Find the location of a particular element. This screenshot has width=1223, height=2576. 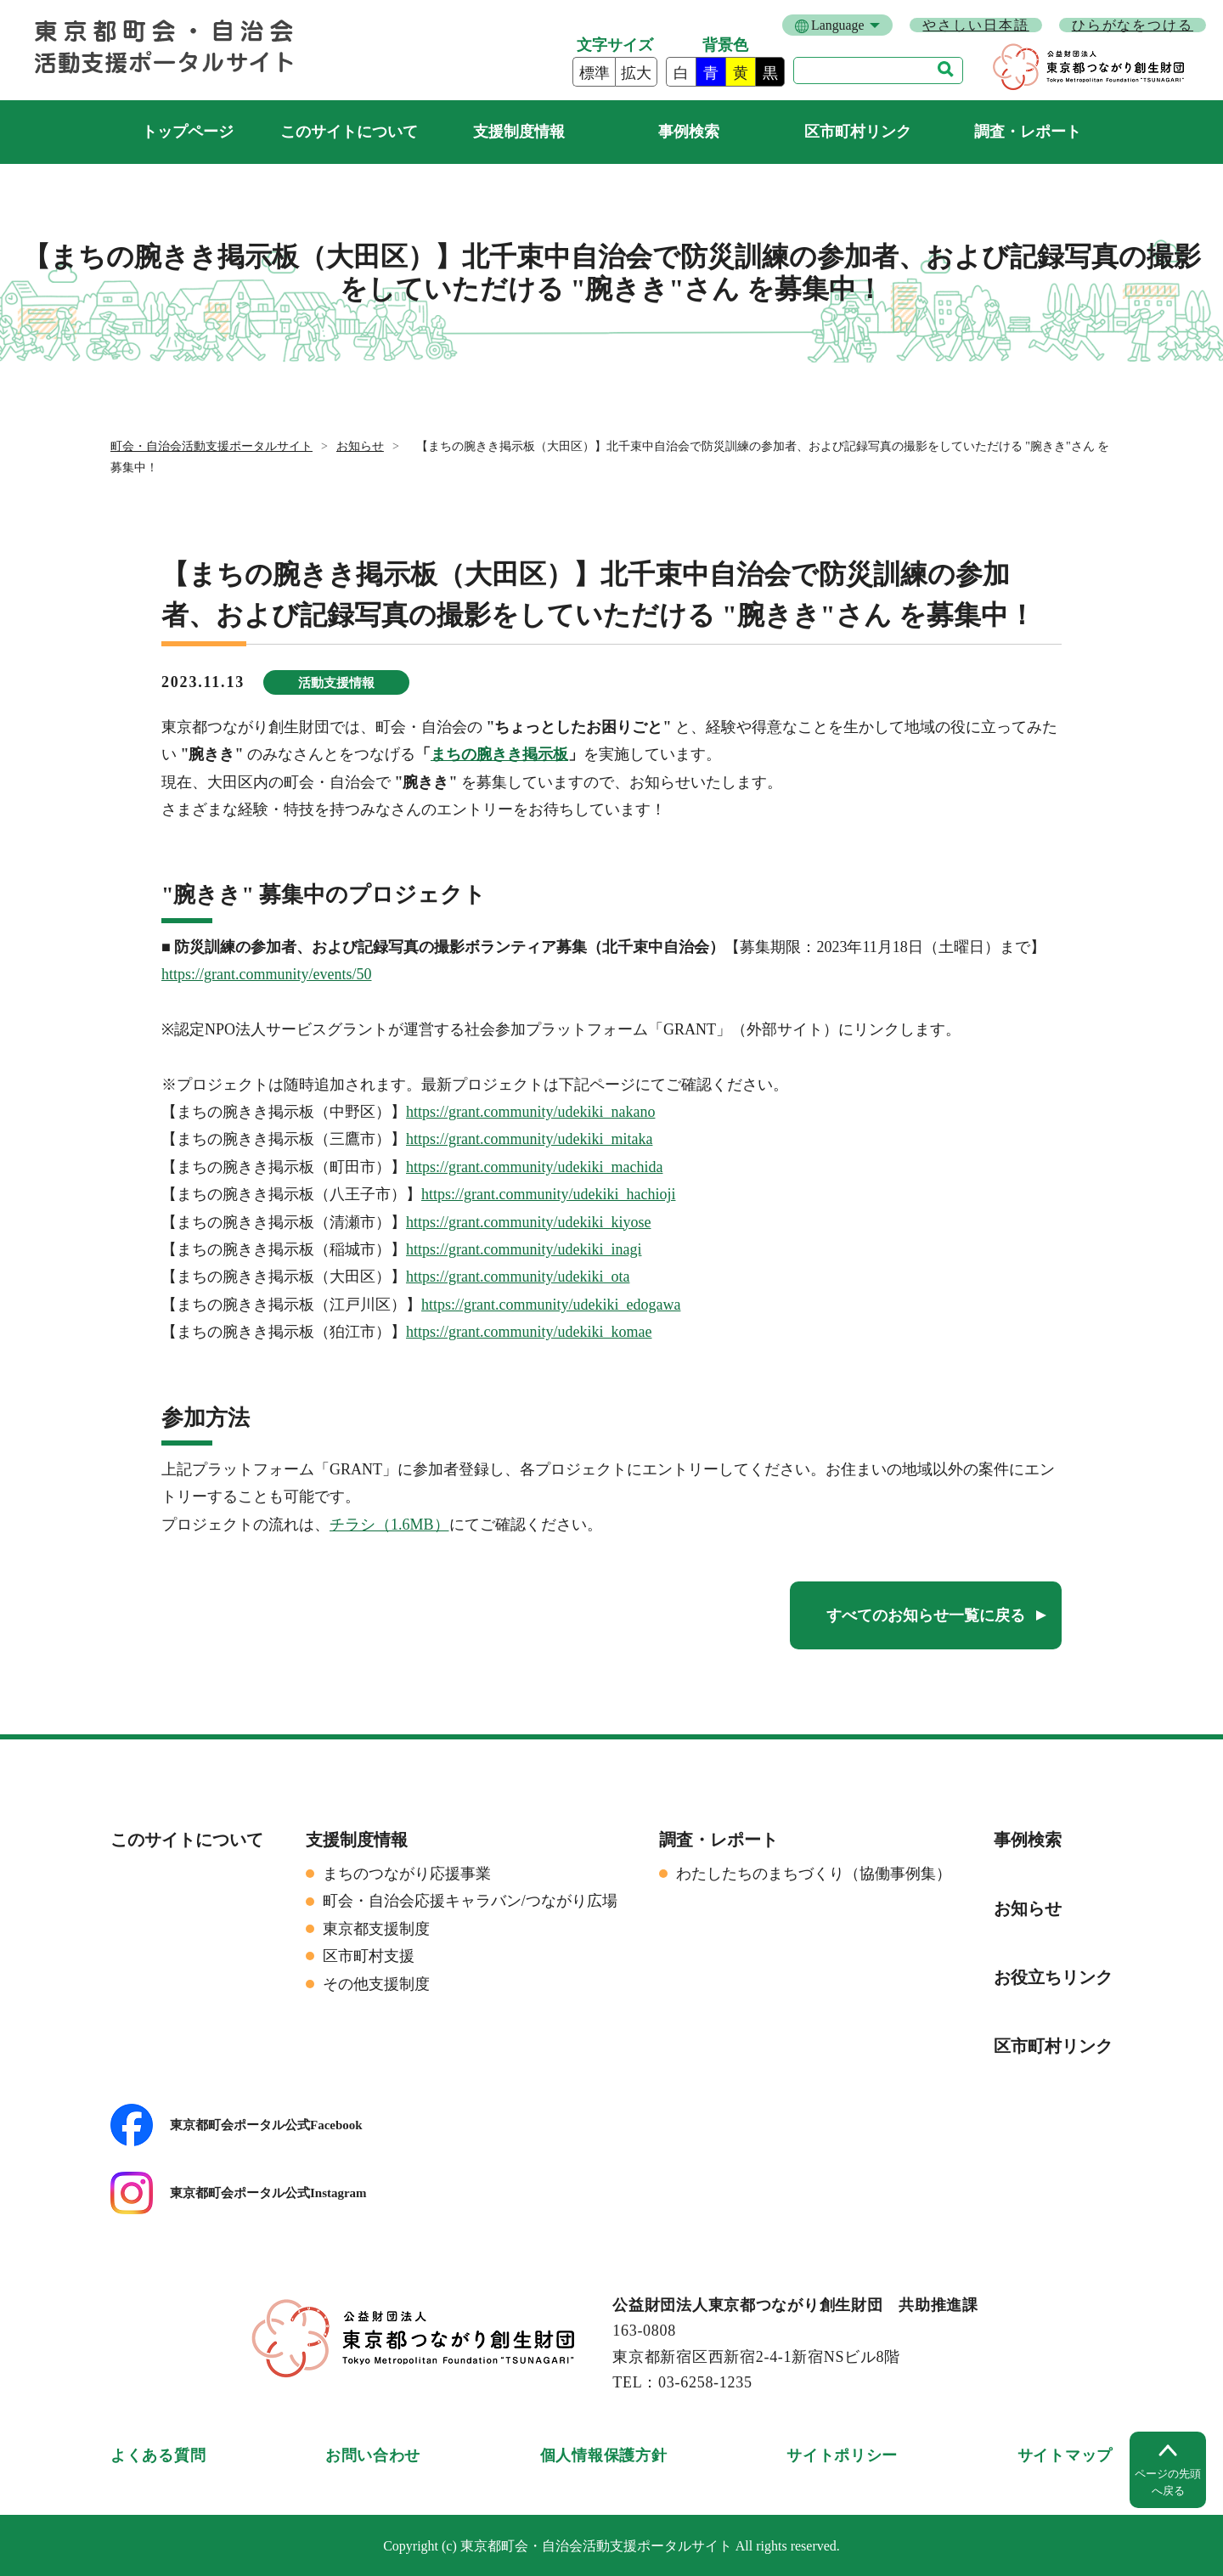

事例検索 is located at coordinates (688, 131).